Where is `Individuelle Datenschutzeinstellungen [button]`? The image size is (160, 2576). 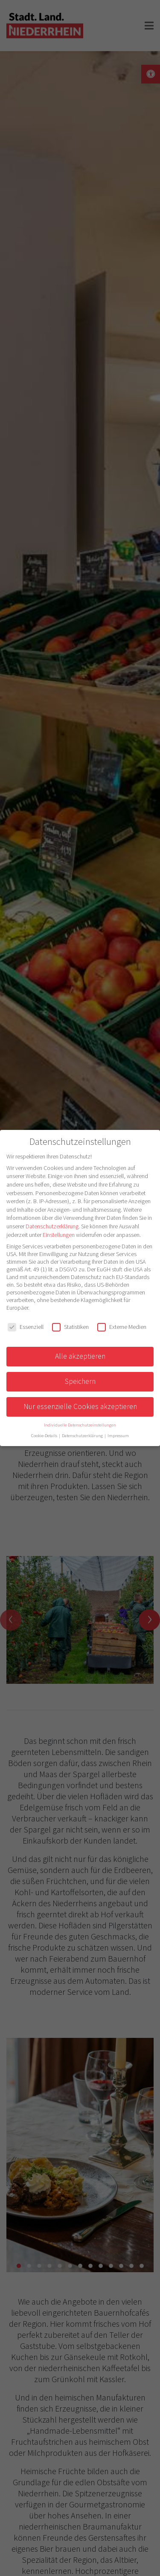
Individuelle Datenschutzeinstellungen [button] is located at coordinates (80, 1425).